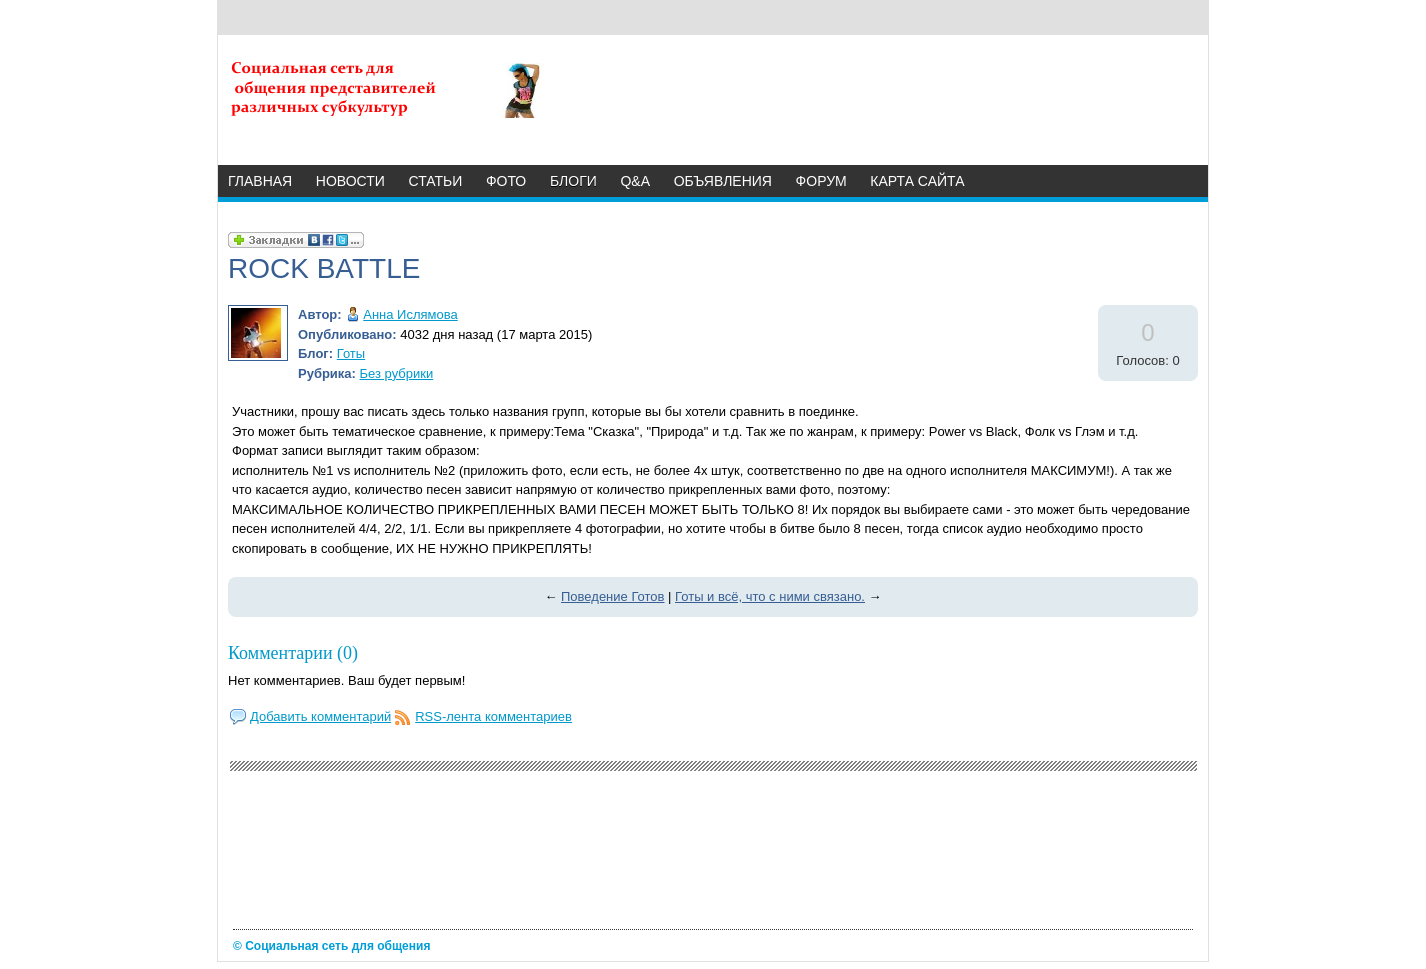 The height and width of the screenshot is (969, 1426). Describe the element at coordinates (293, 653) in the screenshot. I see `Комментарии (0)` at that location.